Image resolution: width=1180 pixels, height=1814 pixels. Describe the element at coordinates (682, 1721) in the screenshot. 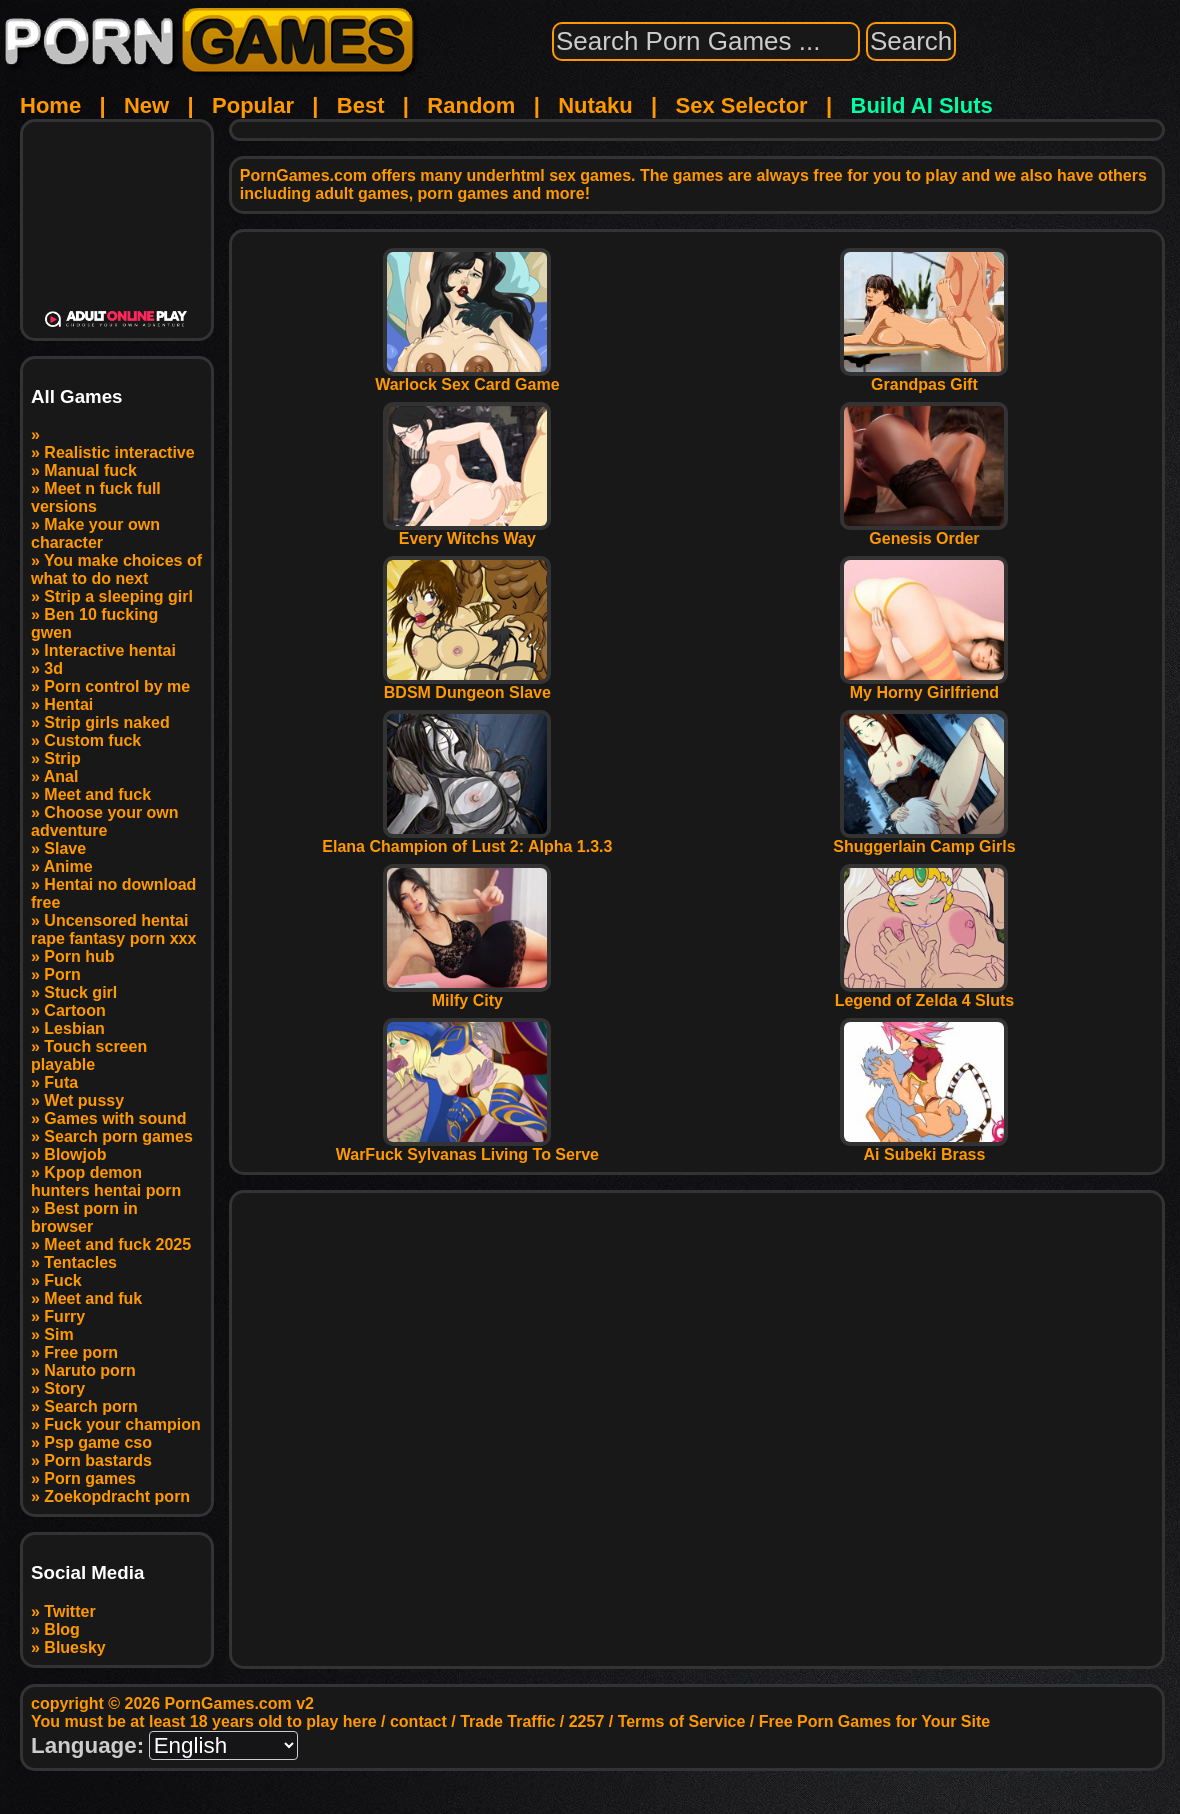

I see `Terms of Service` at that location.